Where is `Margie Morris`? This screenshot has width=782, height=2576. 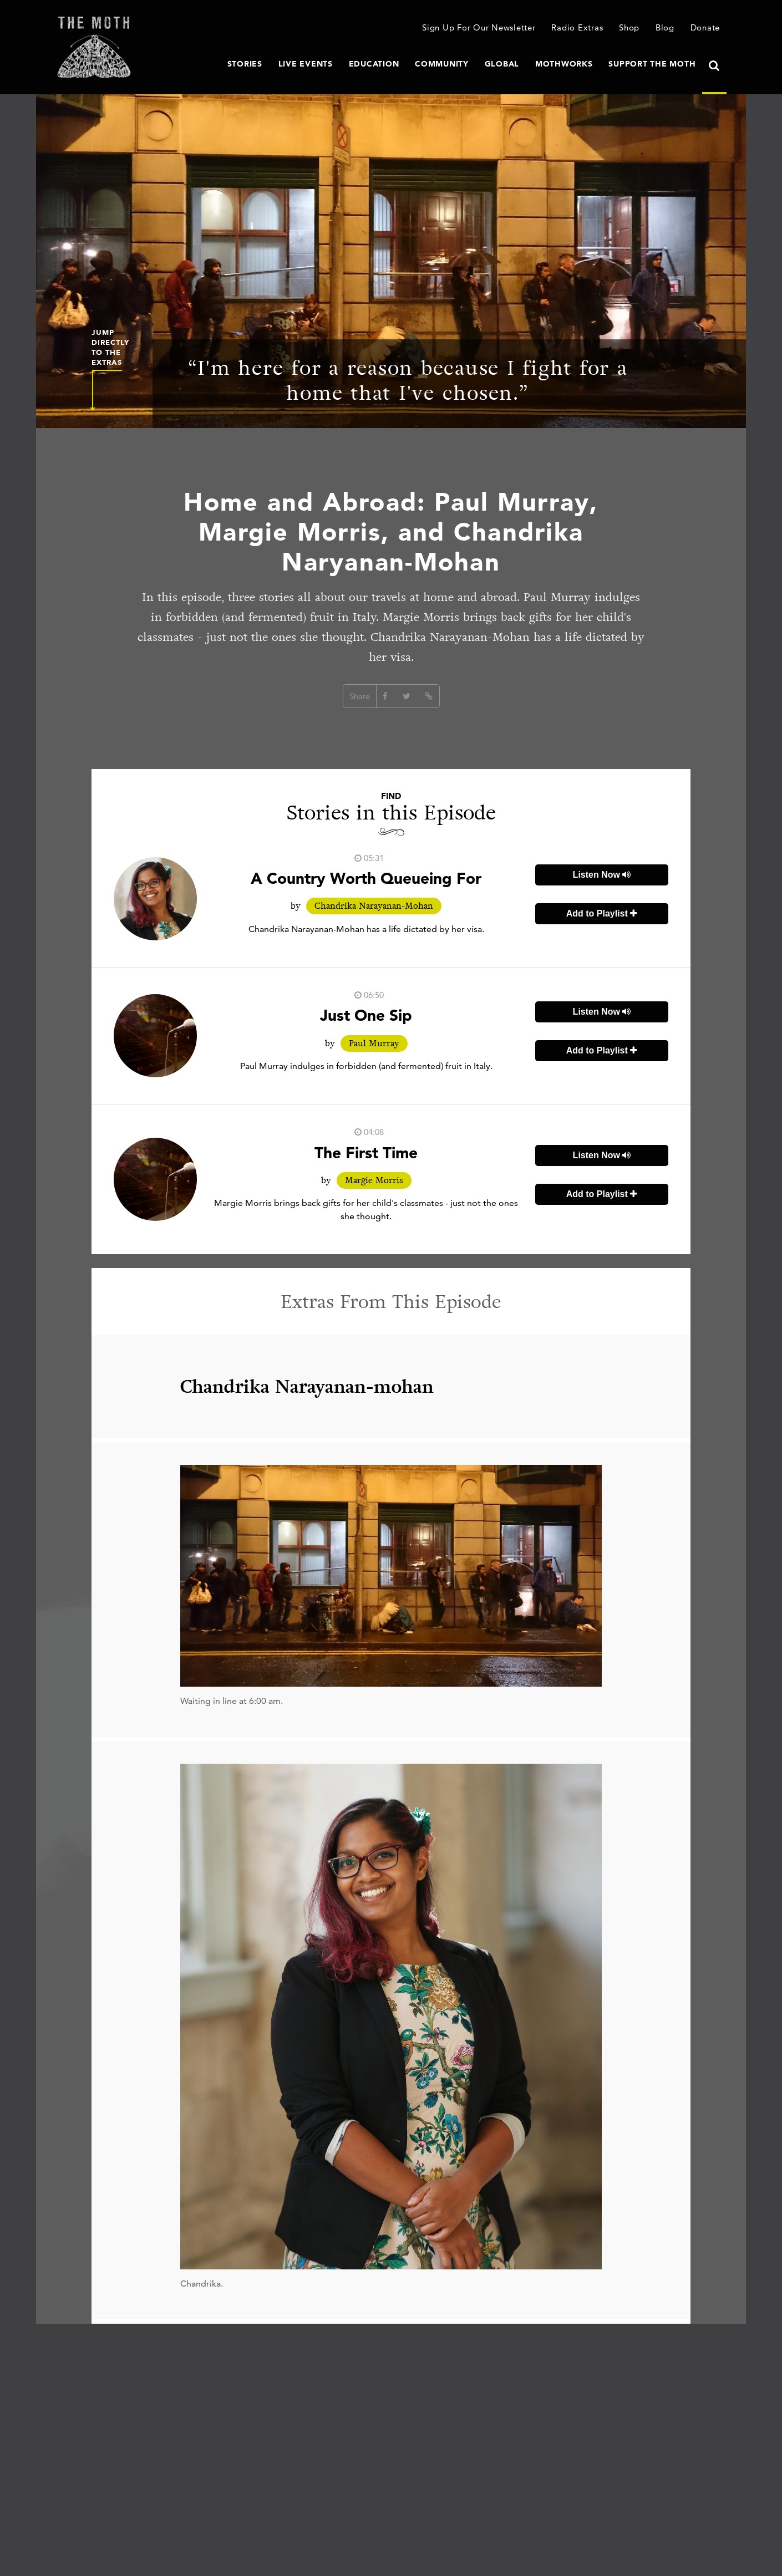 Margie Morris is located at coordinates (374, 1180).